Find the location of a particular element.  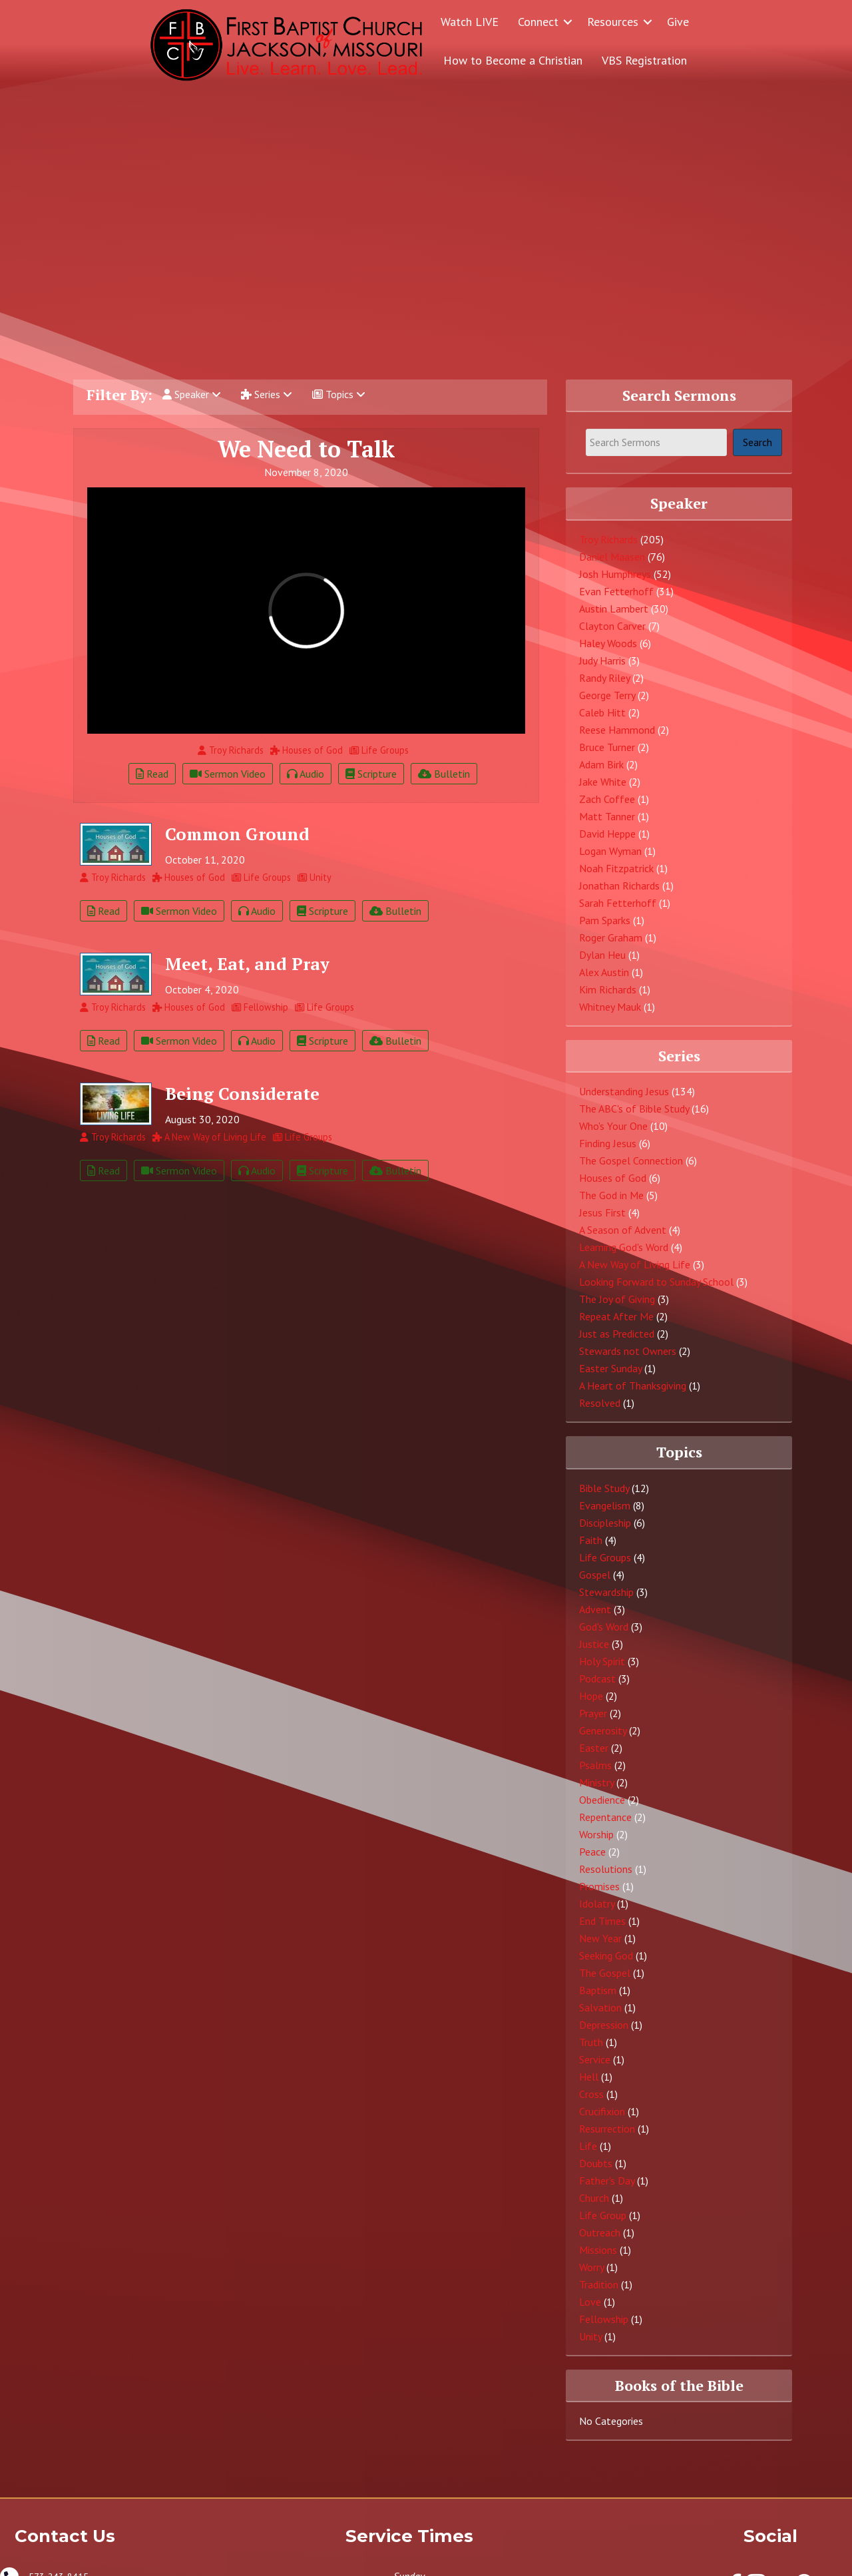

How to Become a Christian is located at coordinates (512, 60).